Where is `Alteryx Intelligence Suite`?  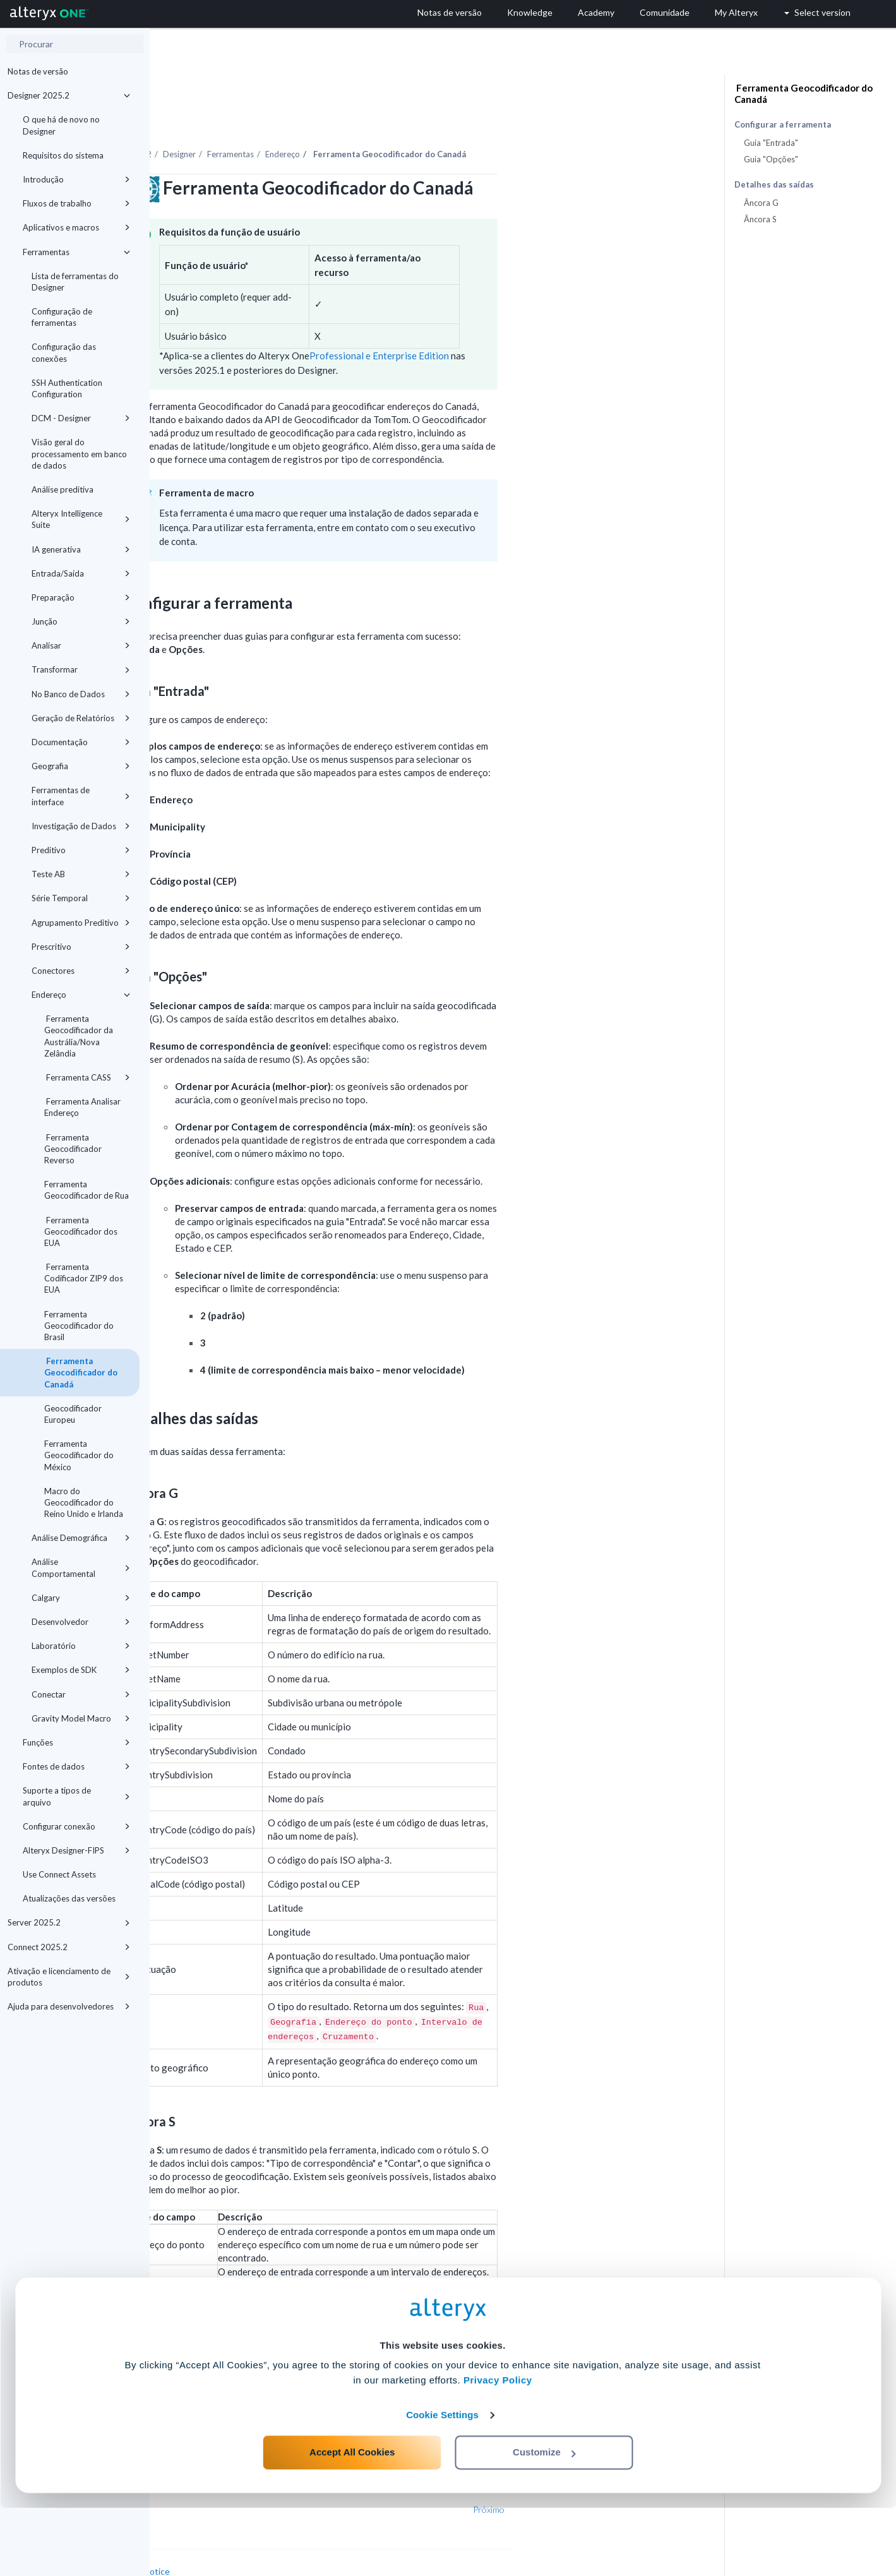
Alteryx Intelligence Suite is located at coordinates (81, 519).